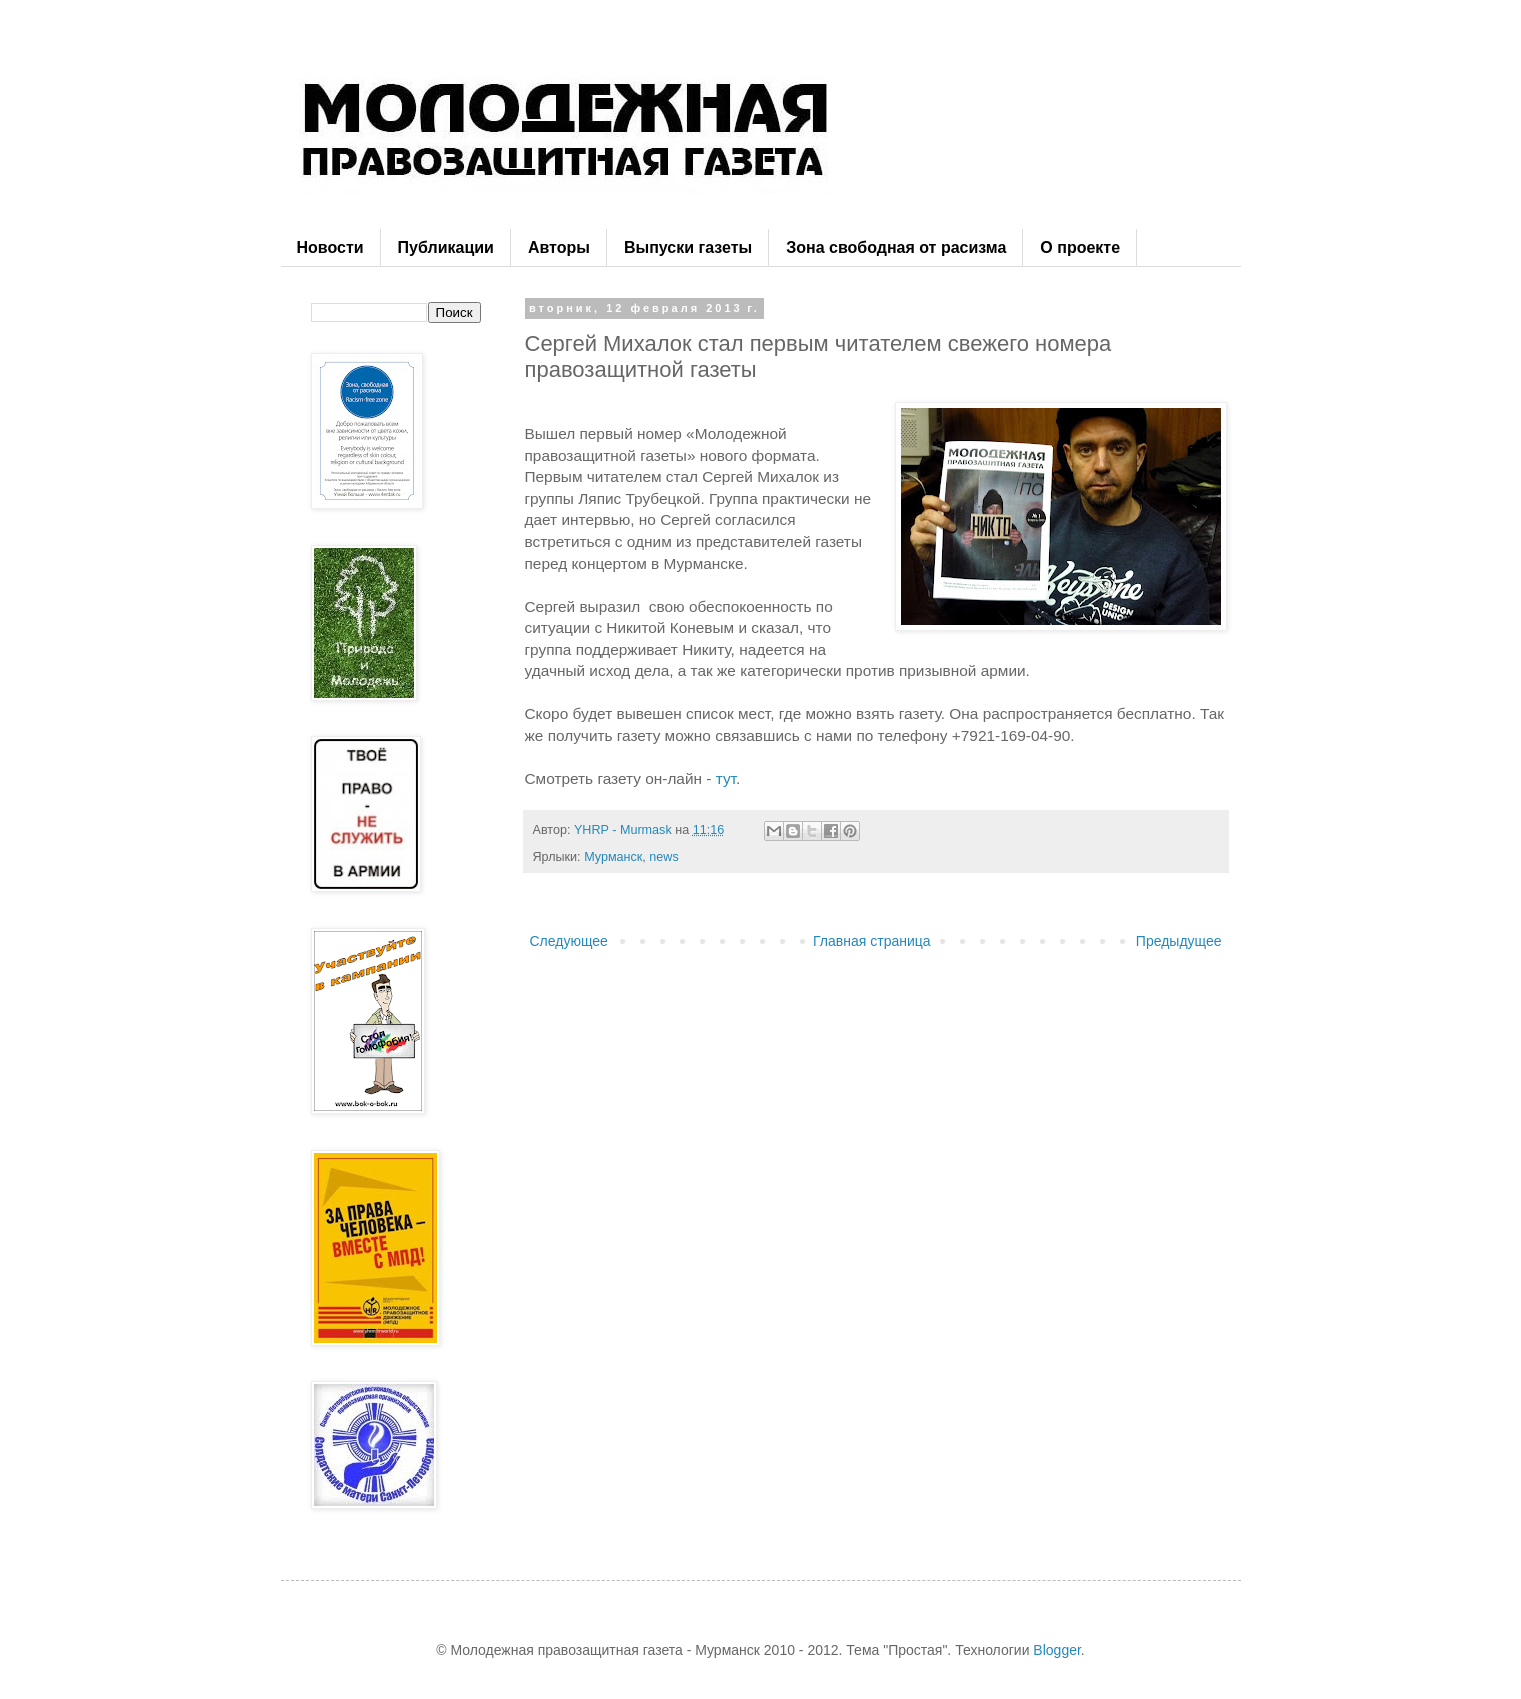 This screenshot has height=1699, width=1521. Describe the element at coordinates (1080, 247) in the screenshot. I see `О проекте` at that location.